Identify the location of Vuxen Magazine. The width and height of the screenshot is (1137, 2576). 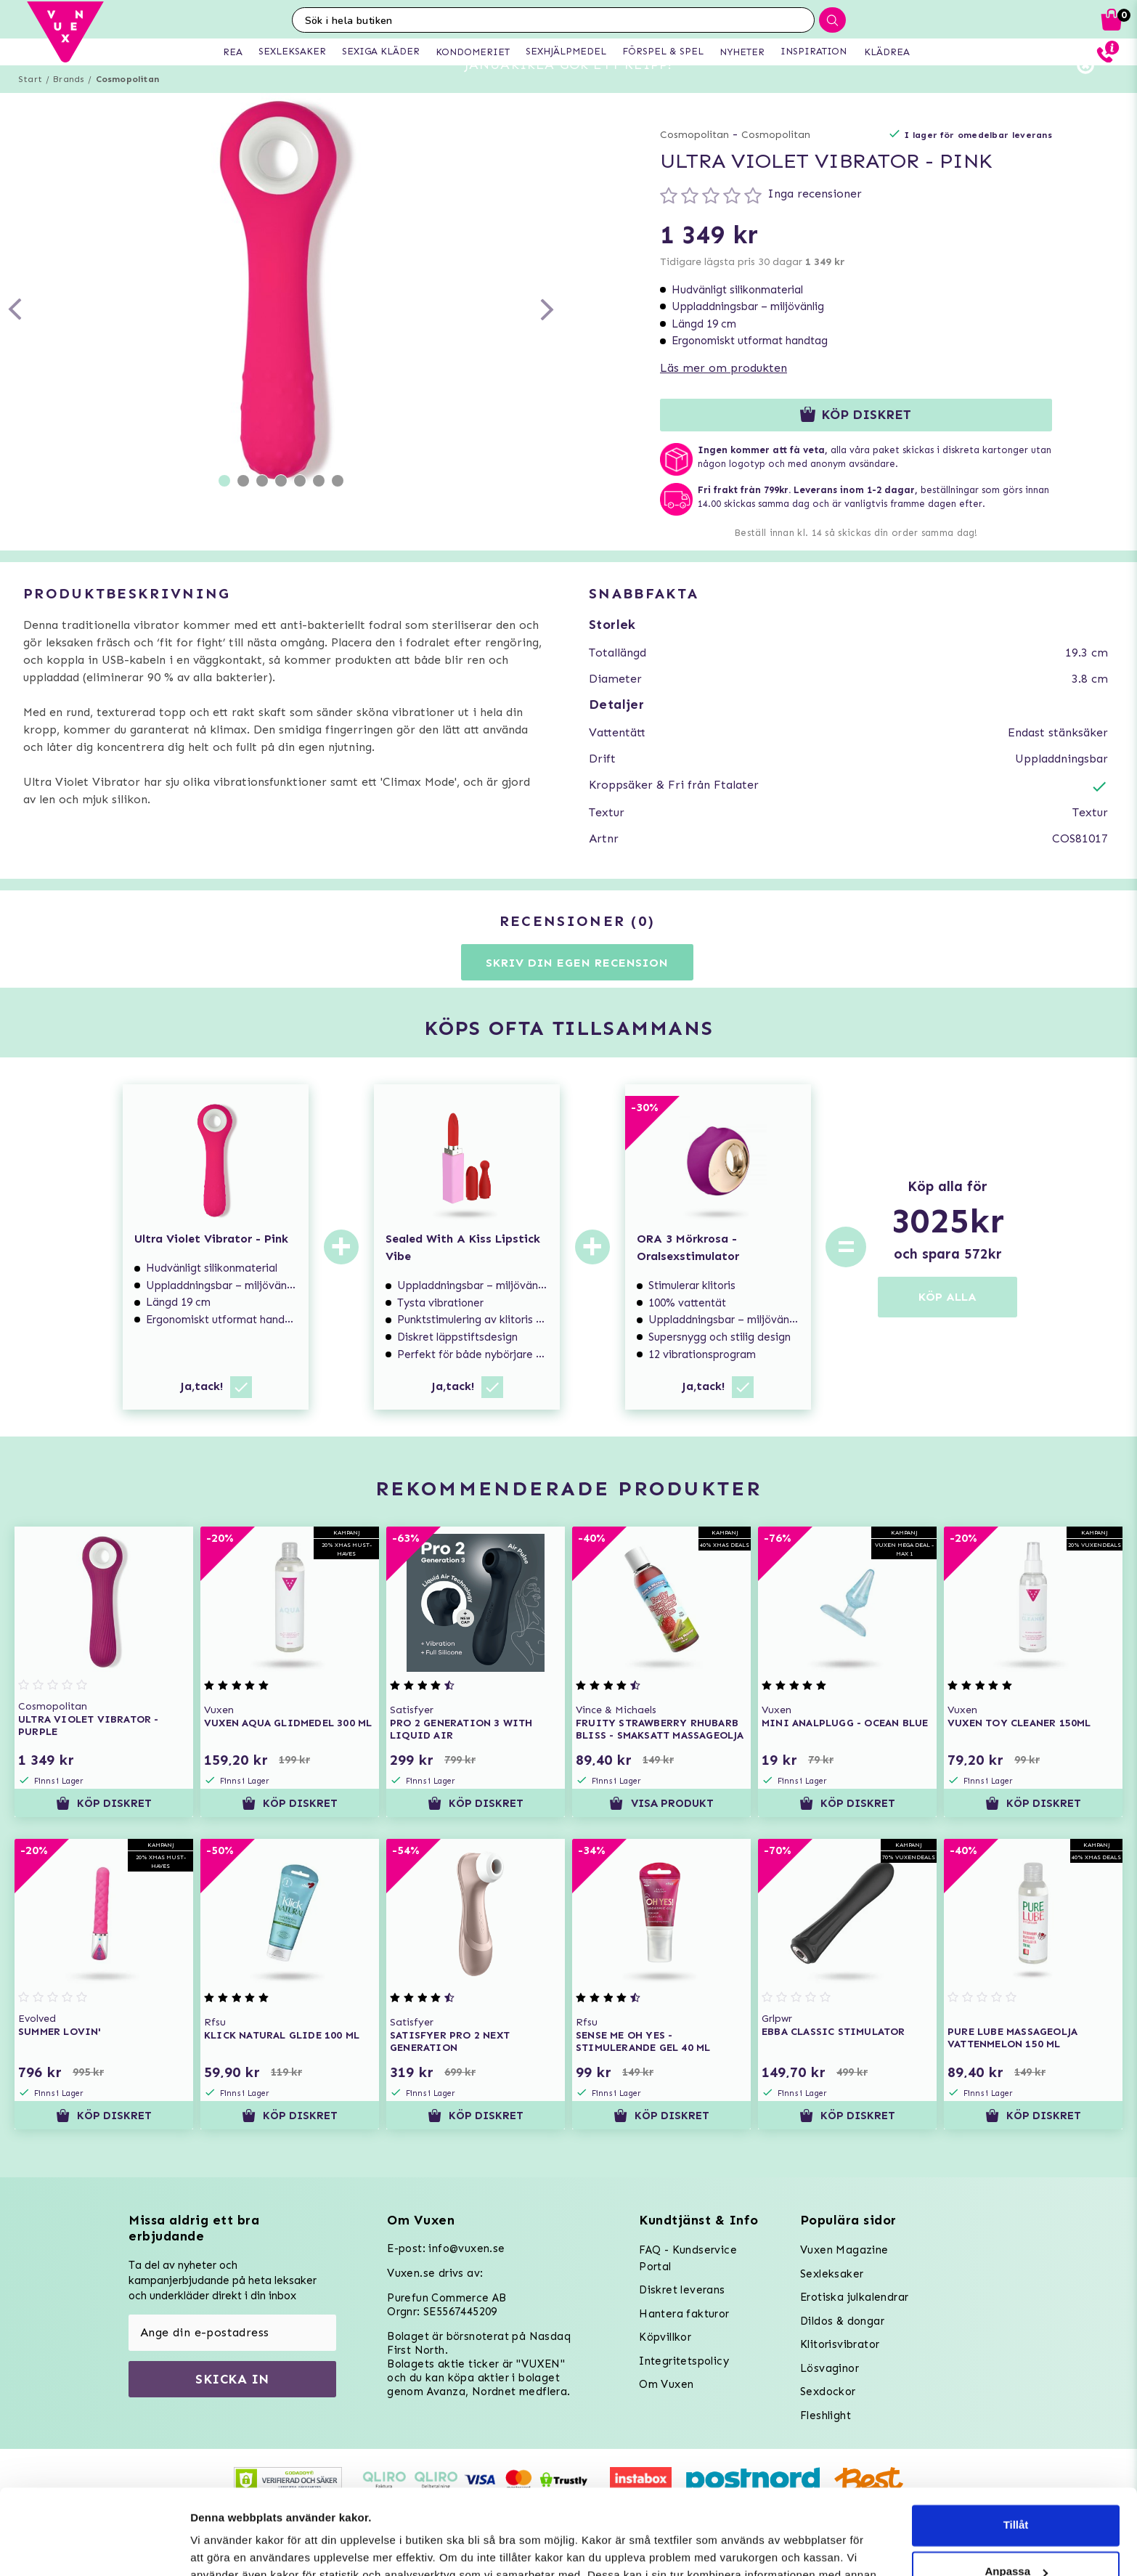
(844, 2249).